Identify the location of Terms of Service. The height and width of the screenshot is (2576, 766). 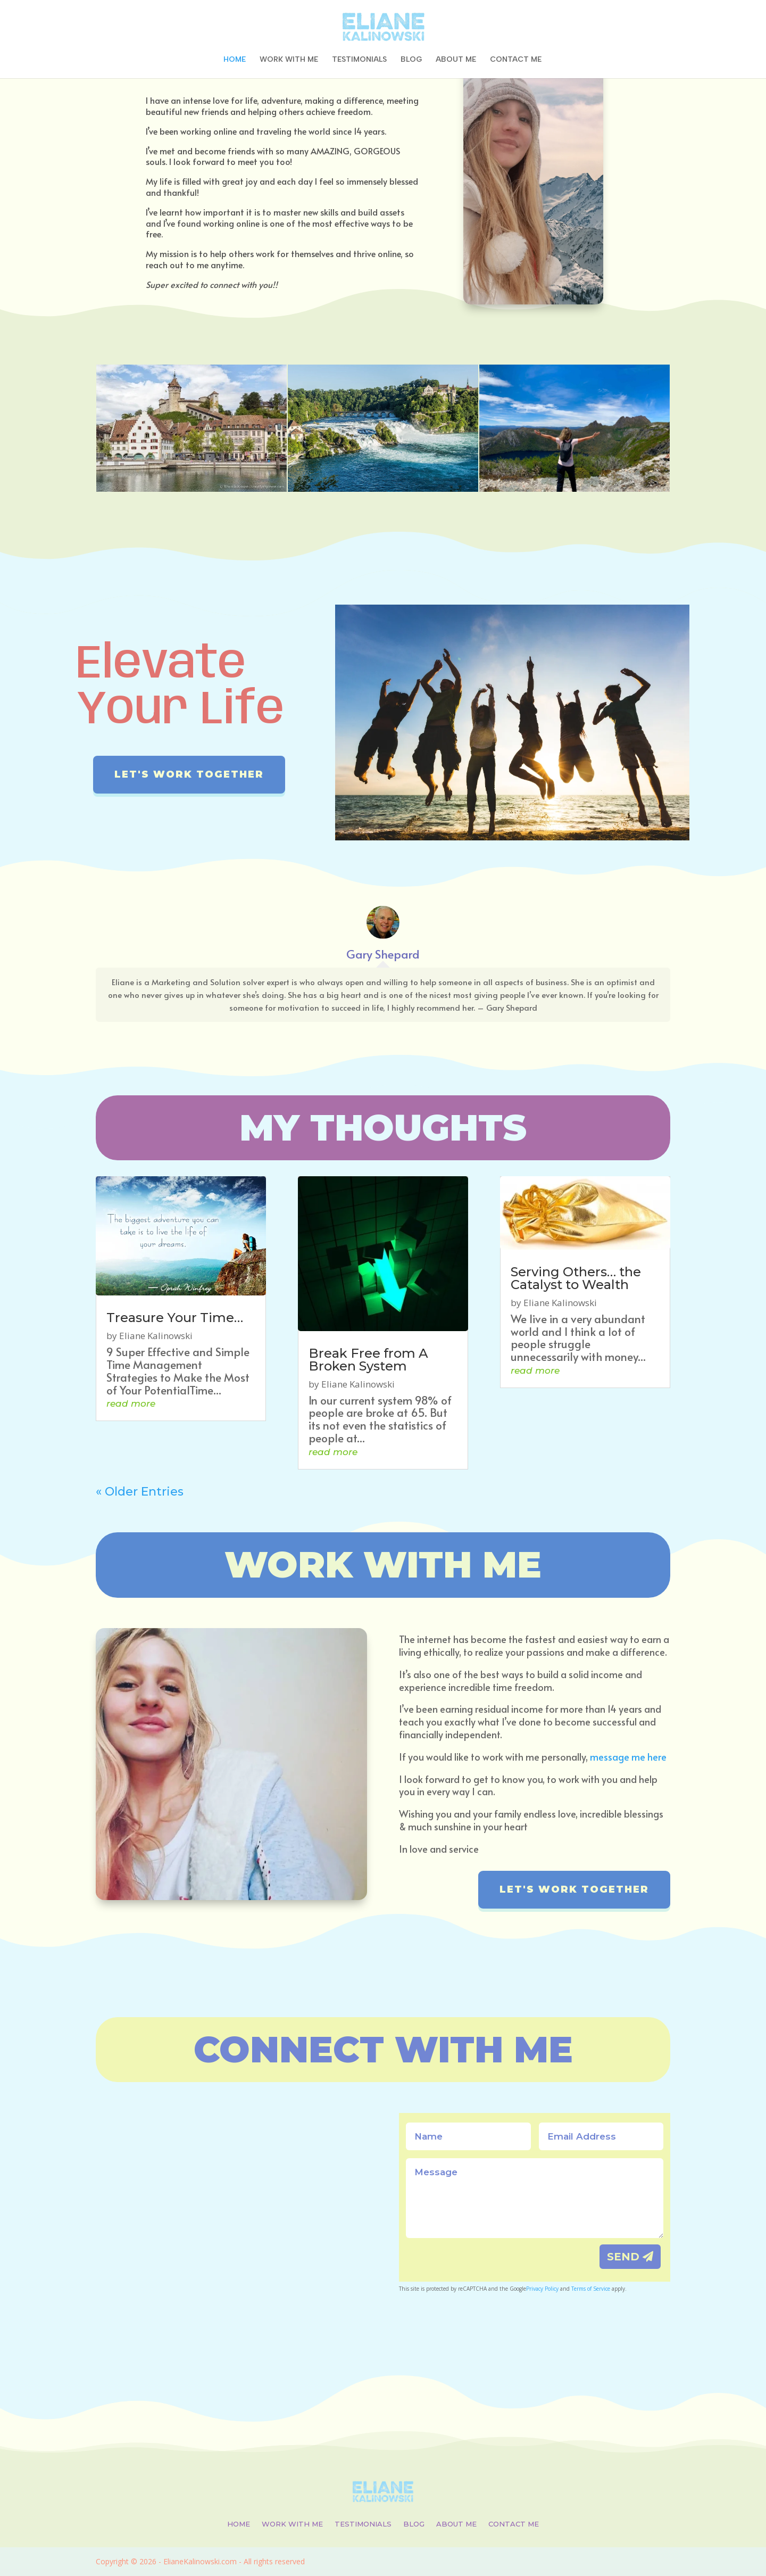
(590, 2288).